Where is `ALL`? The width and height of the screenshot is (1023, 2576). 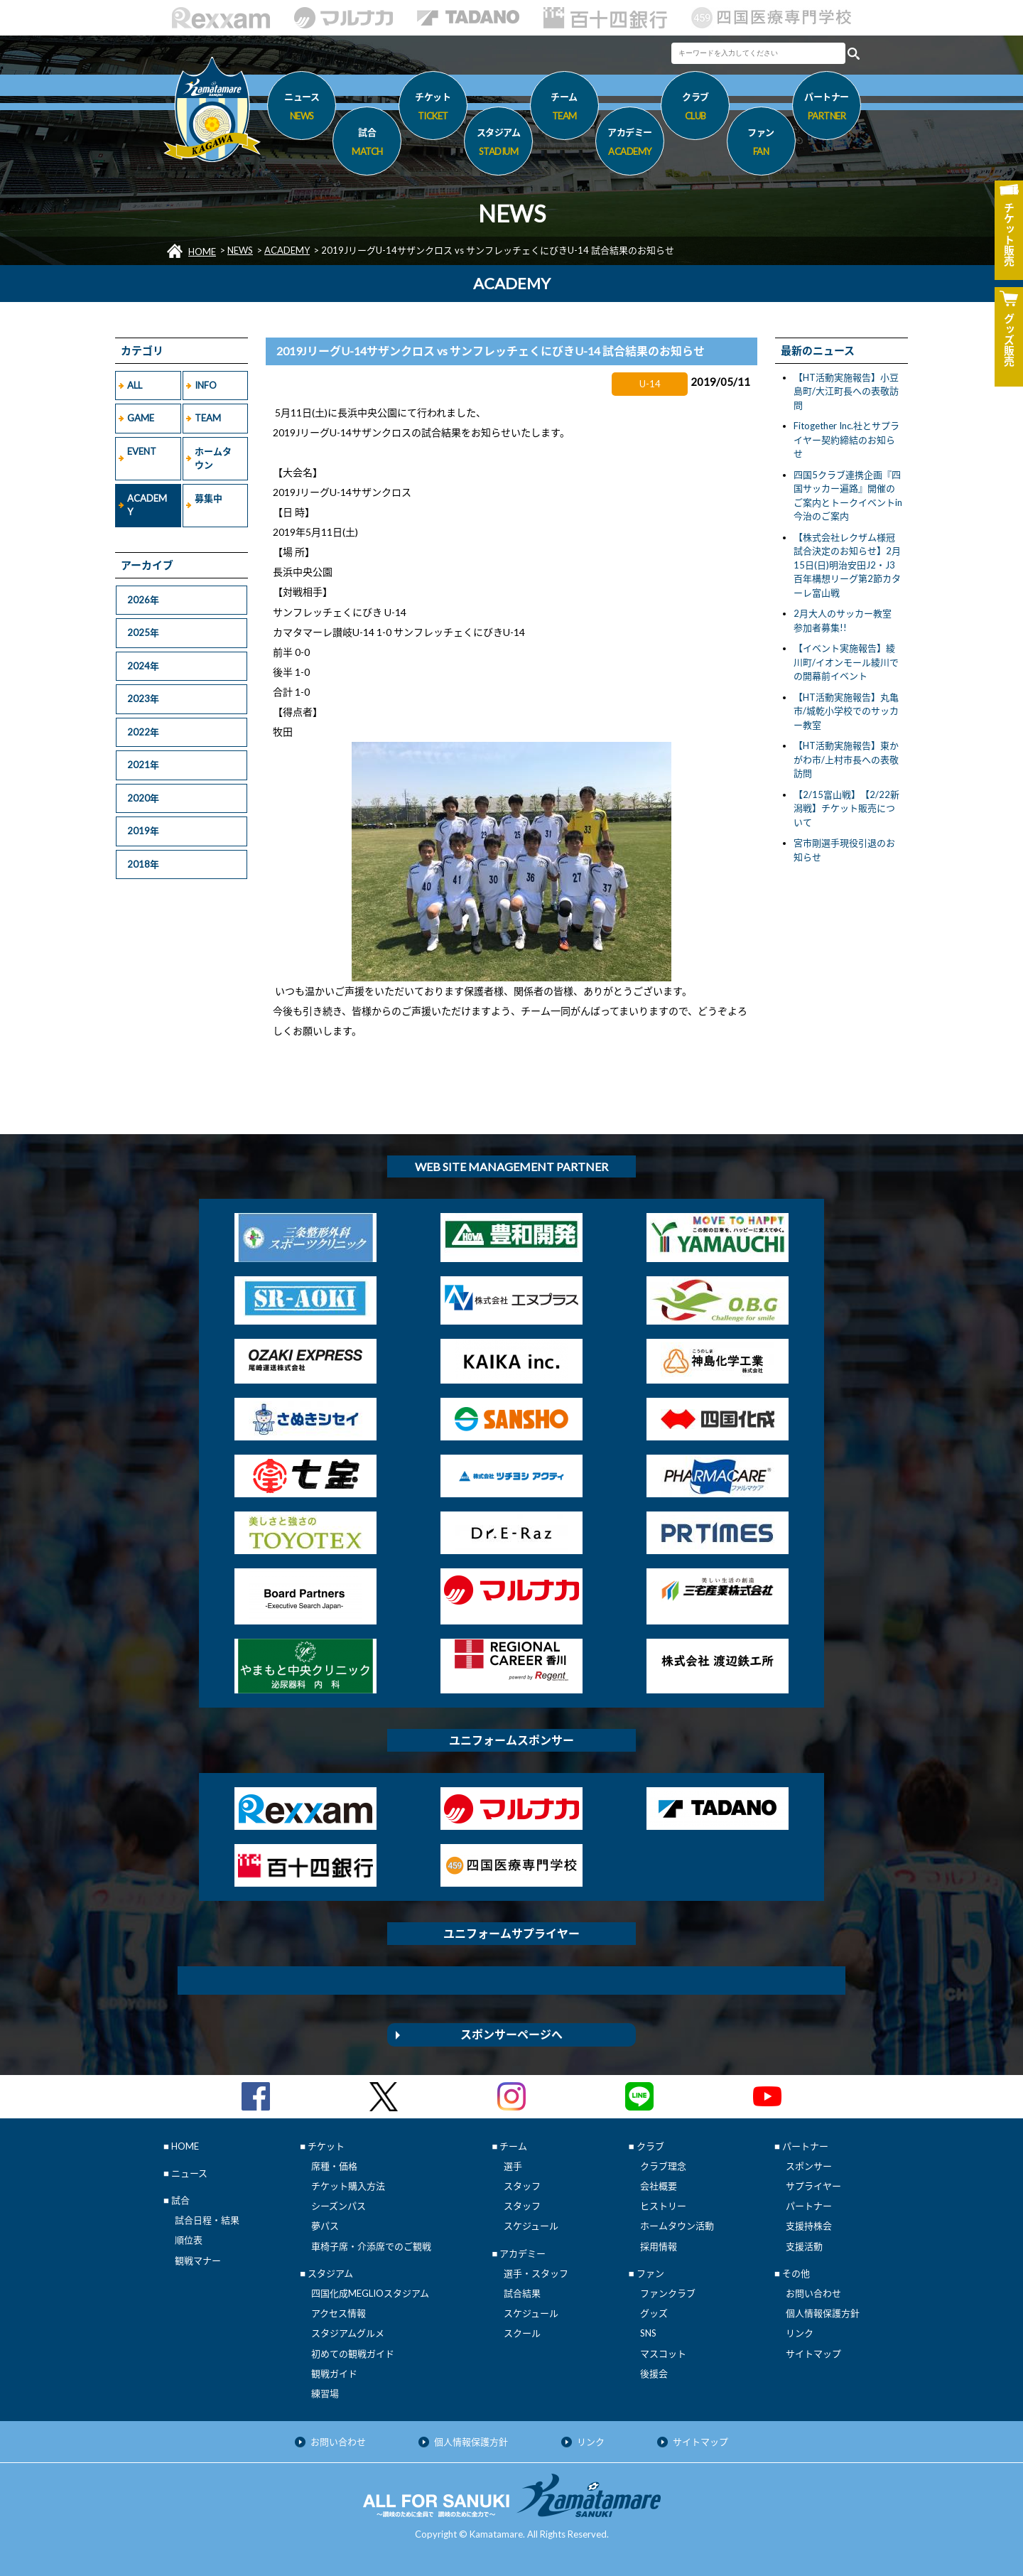 ALL is located at coordinates (134, 385).